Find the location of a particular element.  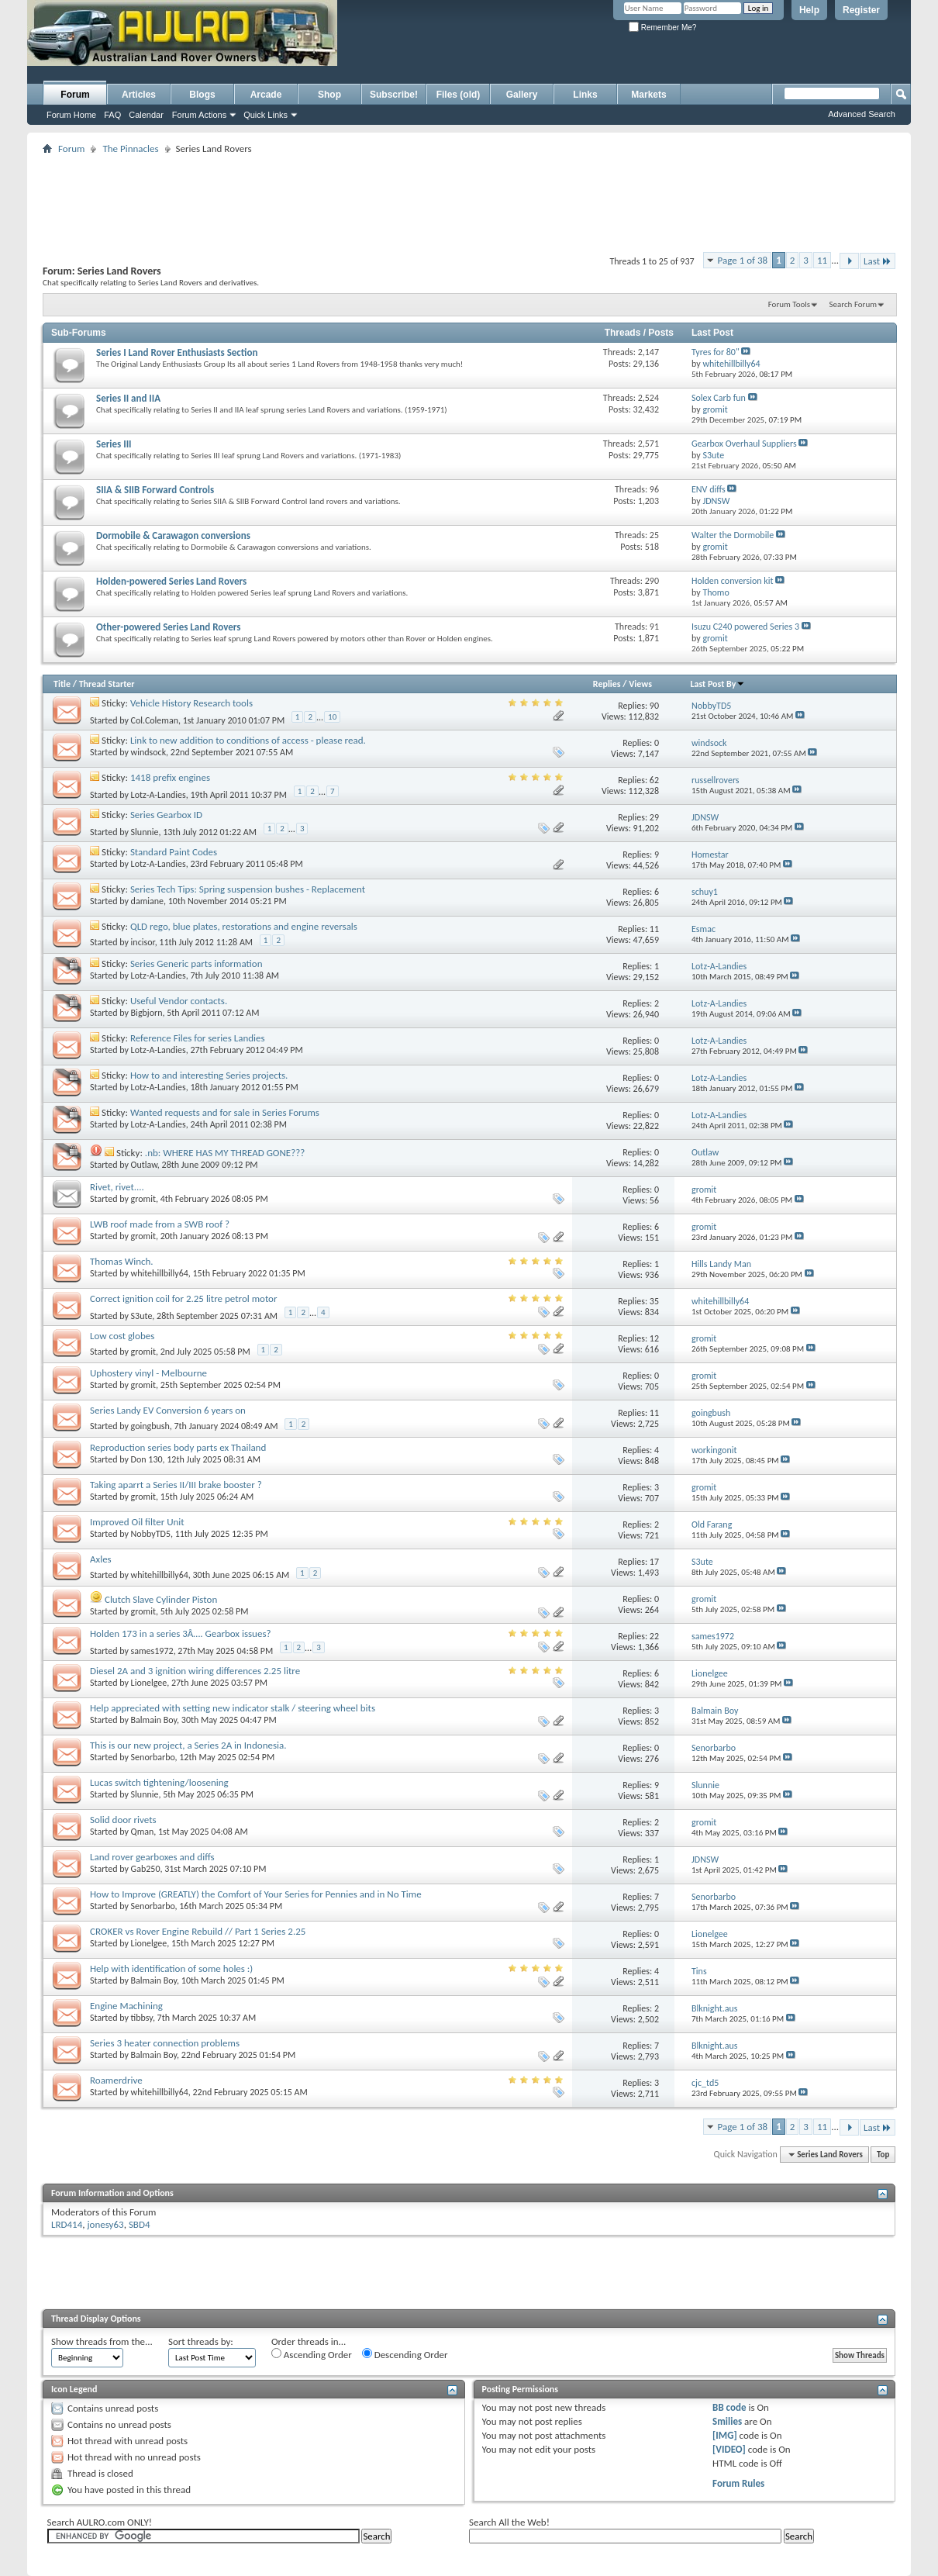

Advanced Search is located at coordinates (861, 114).